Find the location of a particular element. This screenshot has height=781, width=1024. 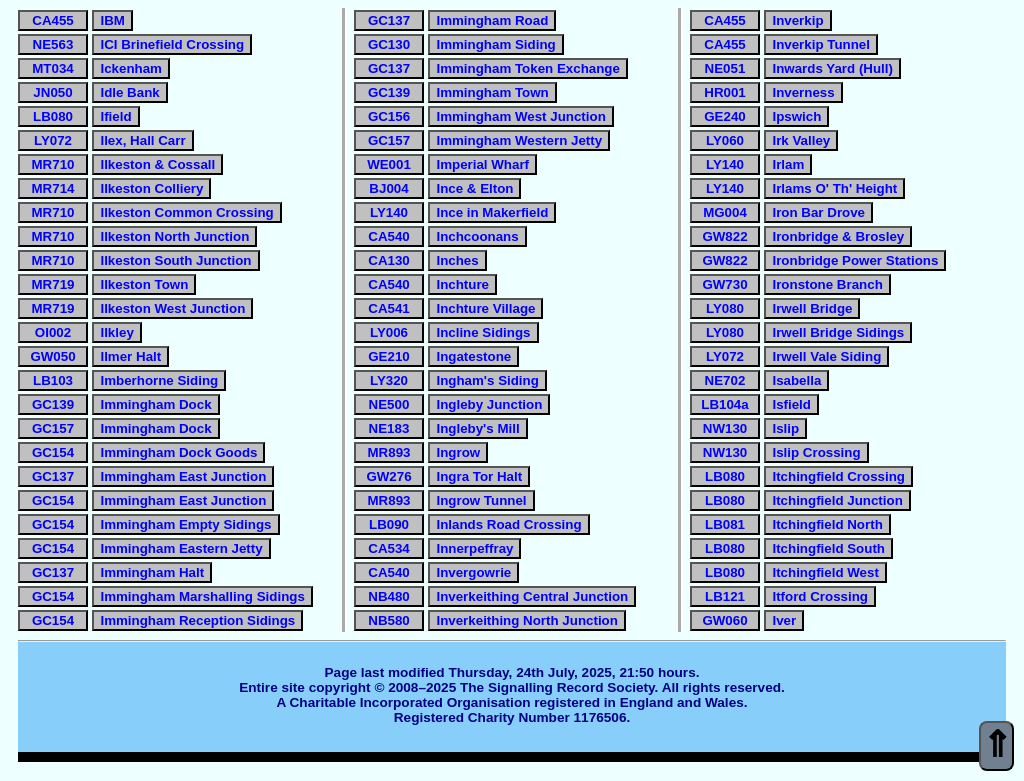

Iron Bar Drove is located at coordinates (818, 212).